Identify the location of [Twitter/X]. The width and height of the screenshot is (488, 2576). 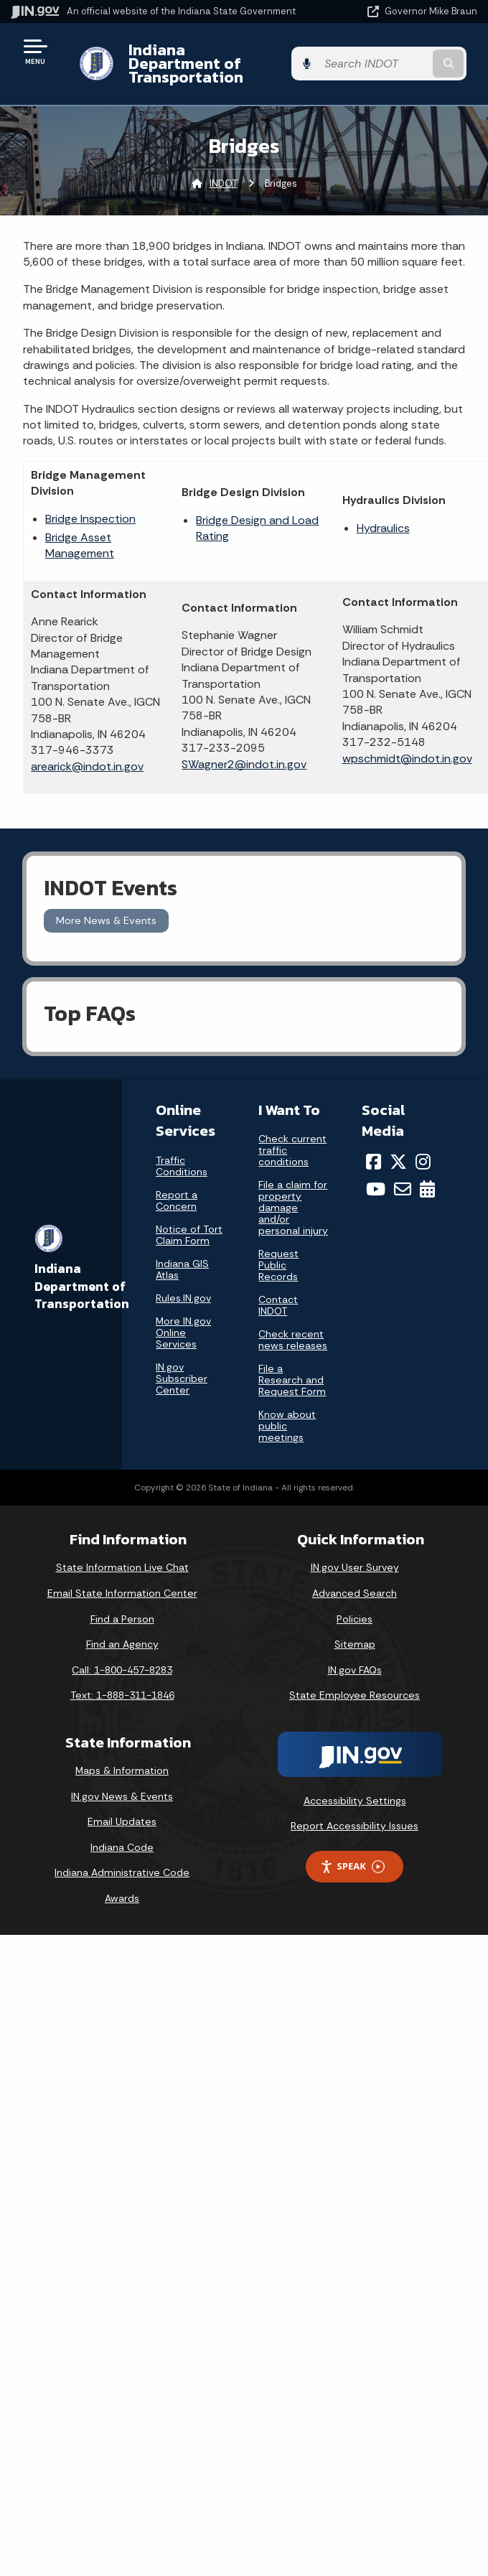
(398, 1147).